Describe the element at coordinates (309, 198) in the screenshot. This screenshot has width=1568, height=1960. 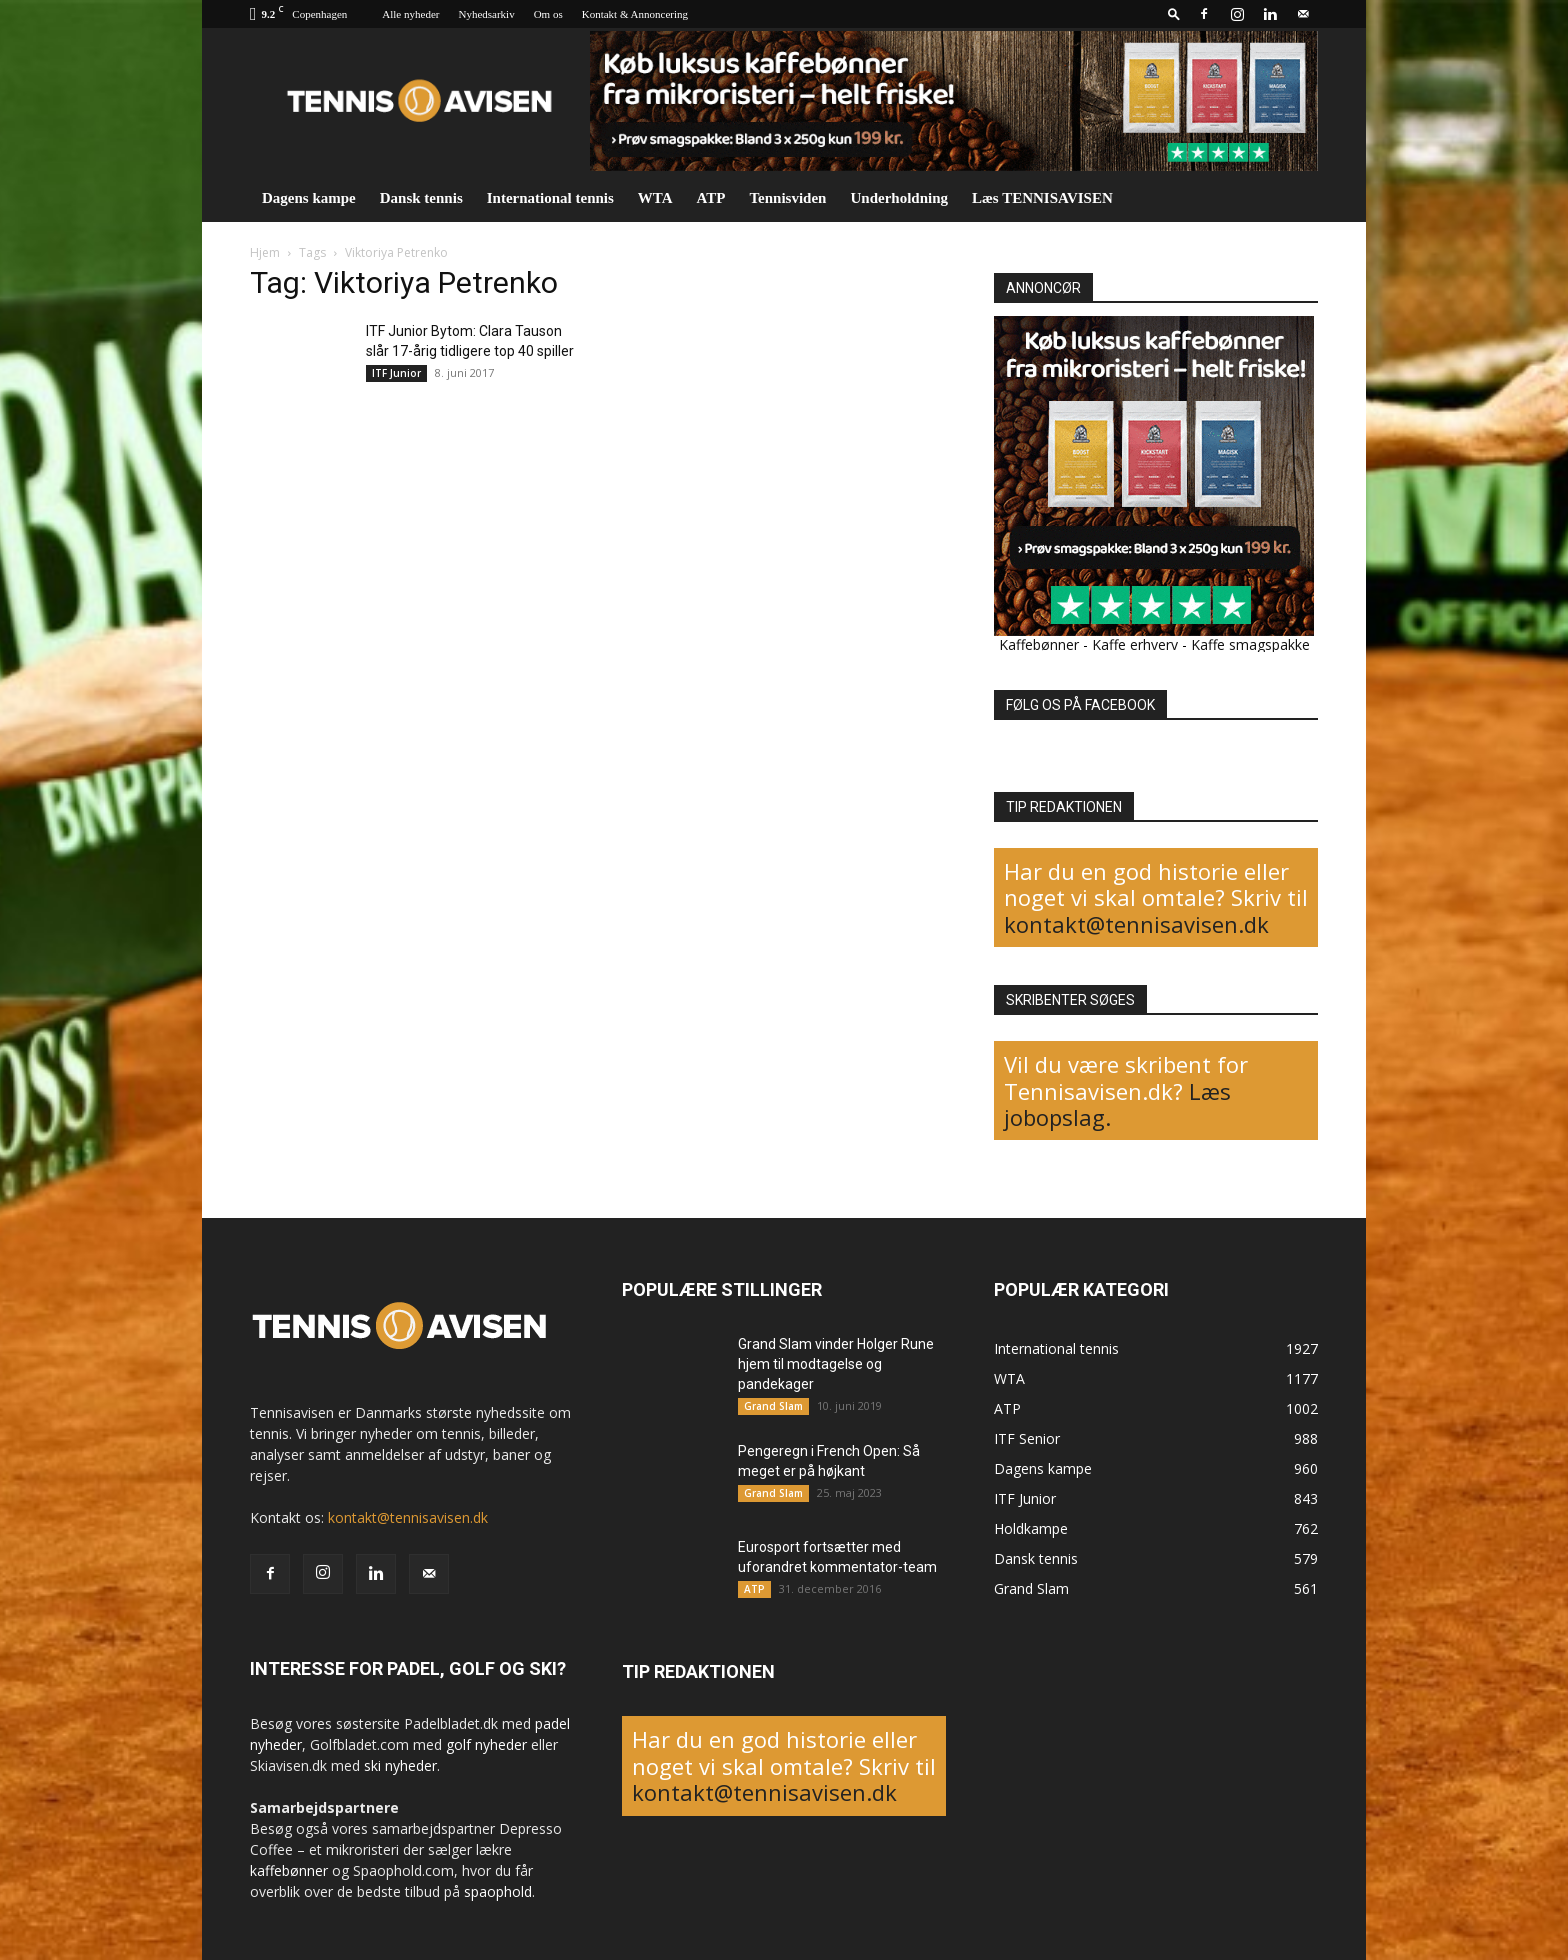
I see `Dagens kampe` at that location.